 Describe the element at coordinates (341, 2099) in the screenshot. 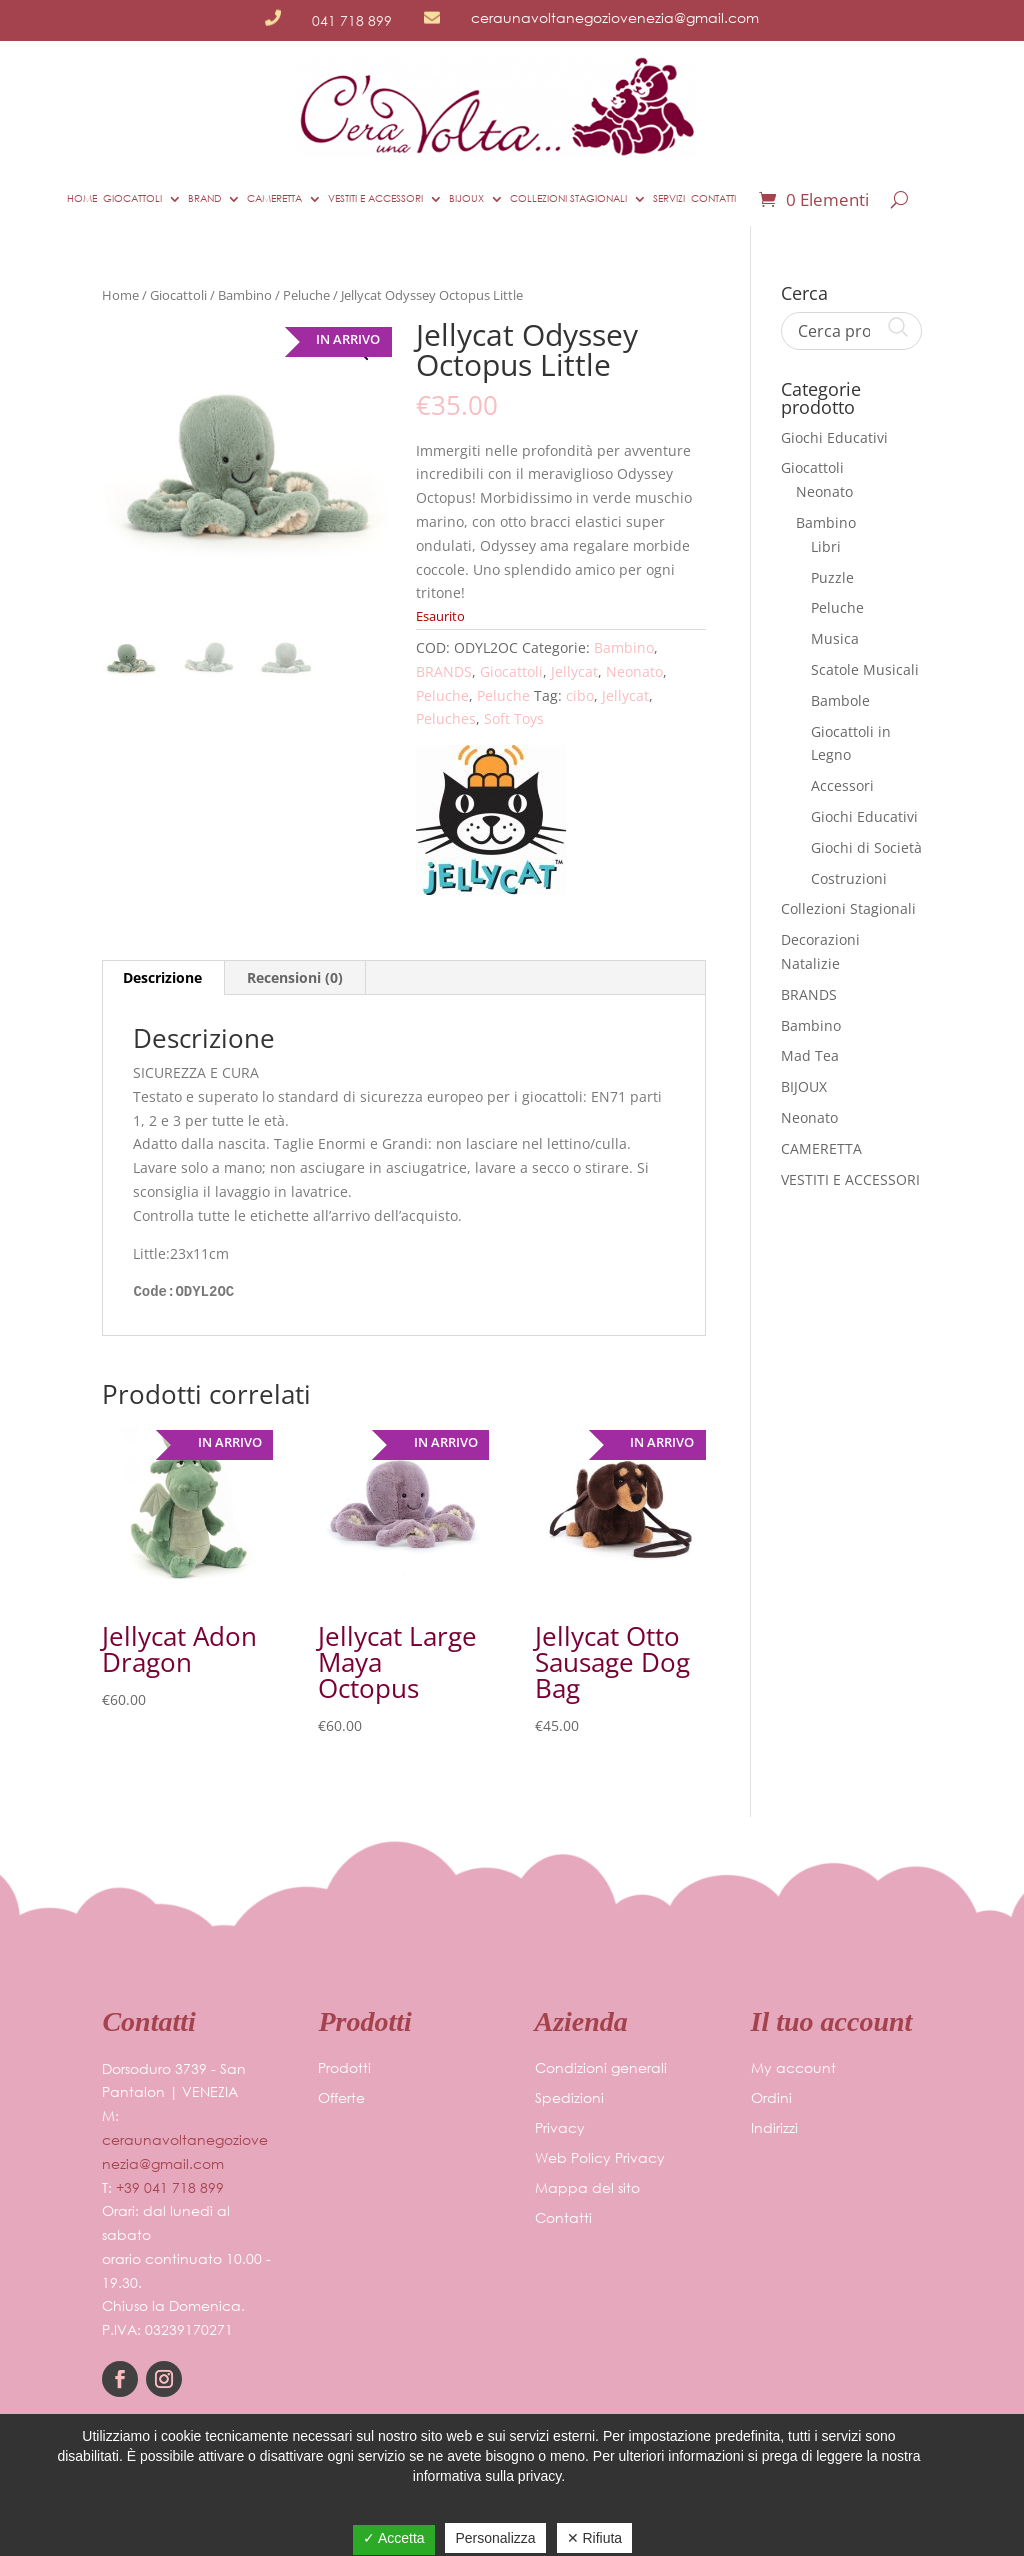

I see `Offerte` at that location.